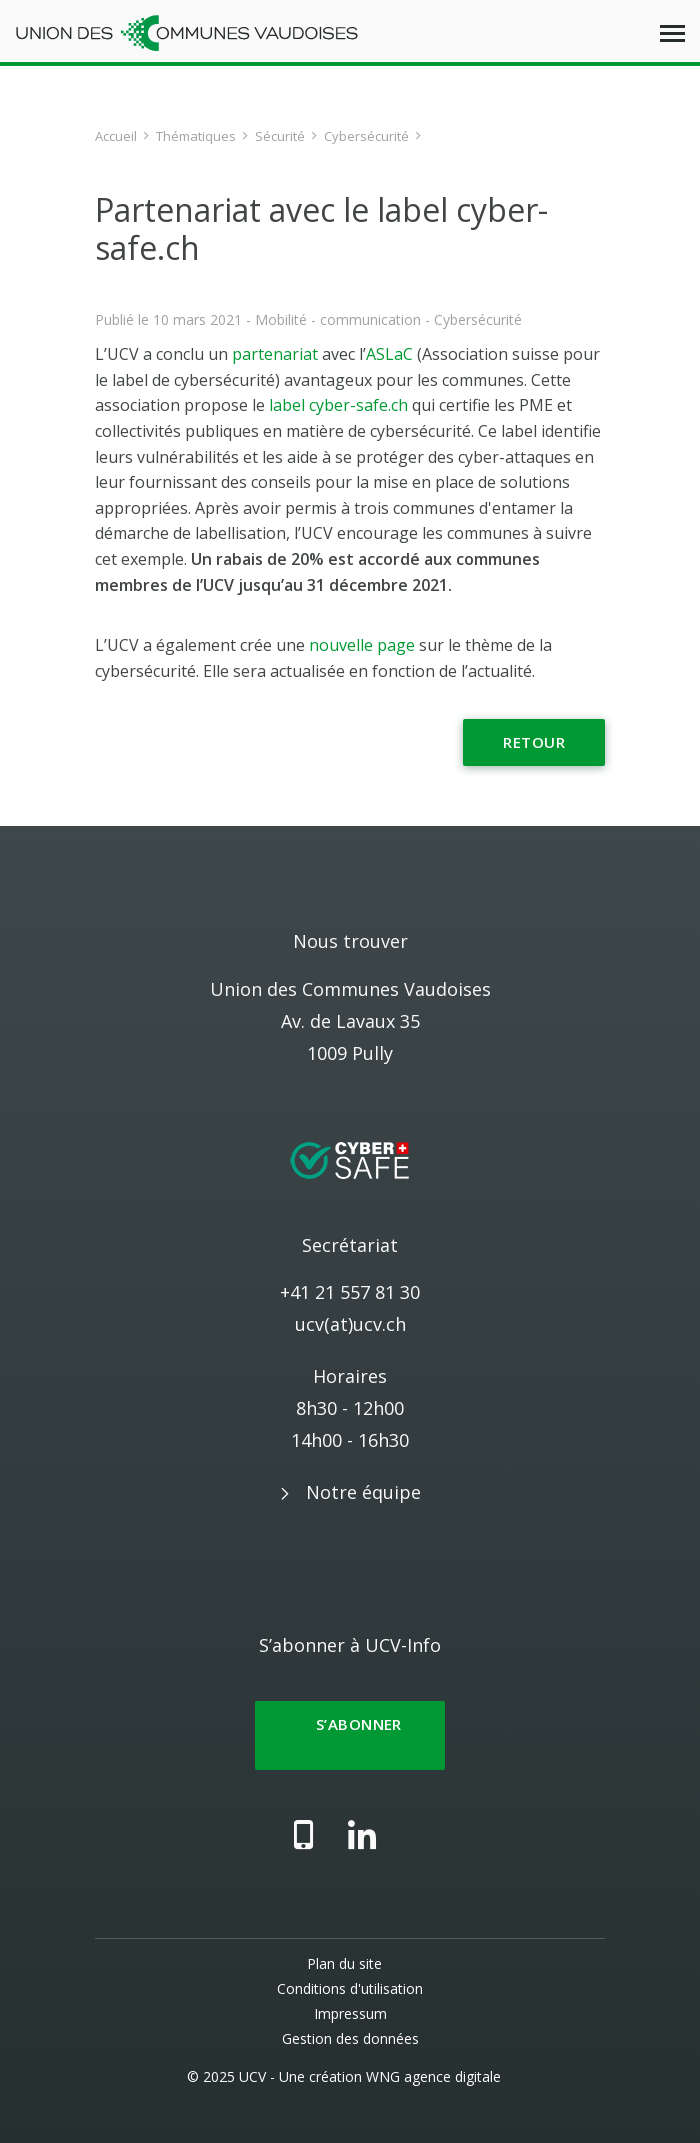 The width and height of the screenshot is (700, 2143). Describe the element at coordinates (280, 136) in the screenshot. I see `Sécurité` at that location.